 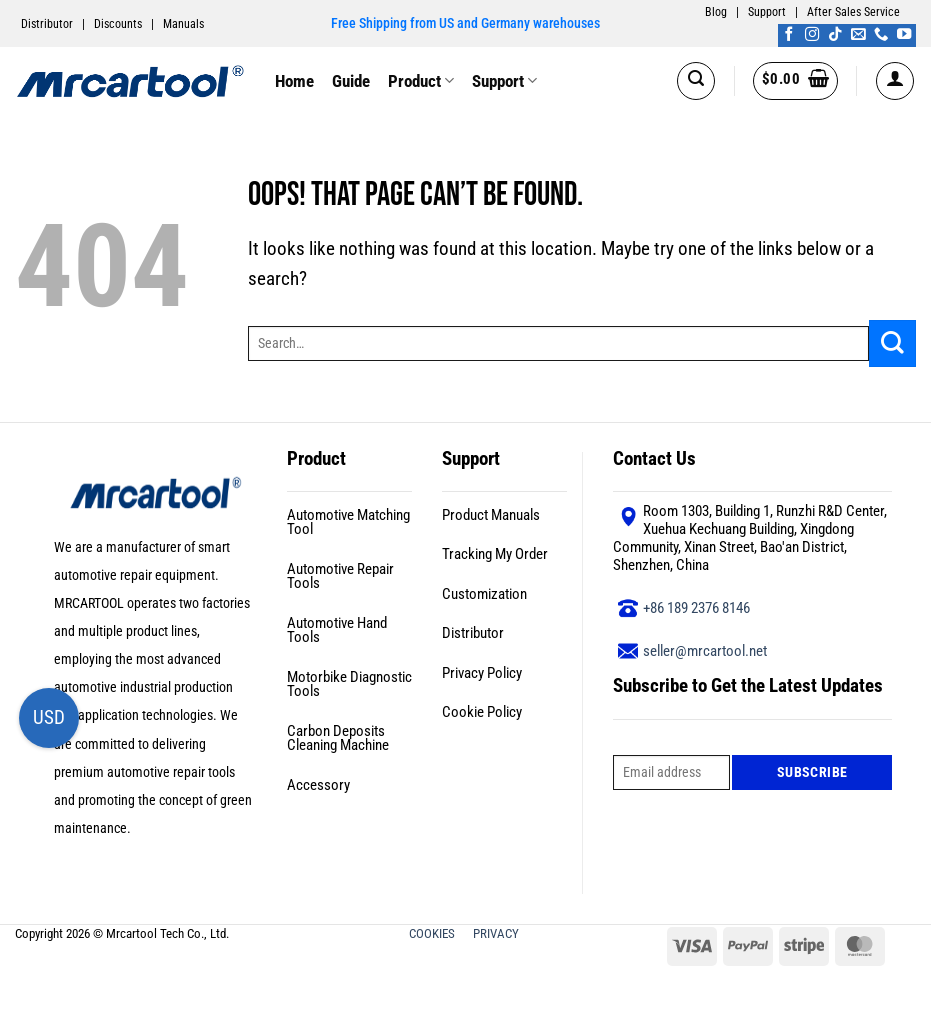 What do you see at coordinates (495, 554) in the screenshot?
I see `Tracking My Order` at bounding box center [495, 554].